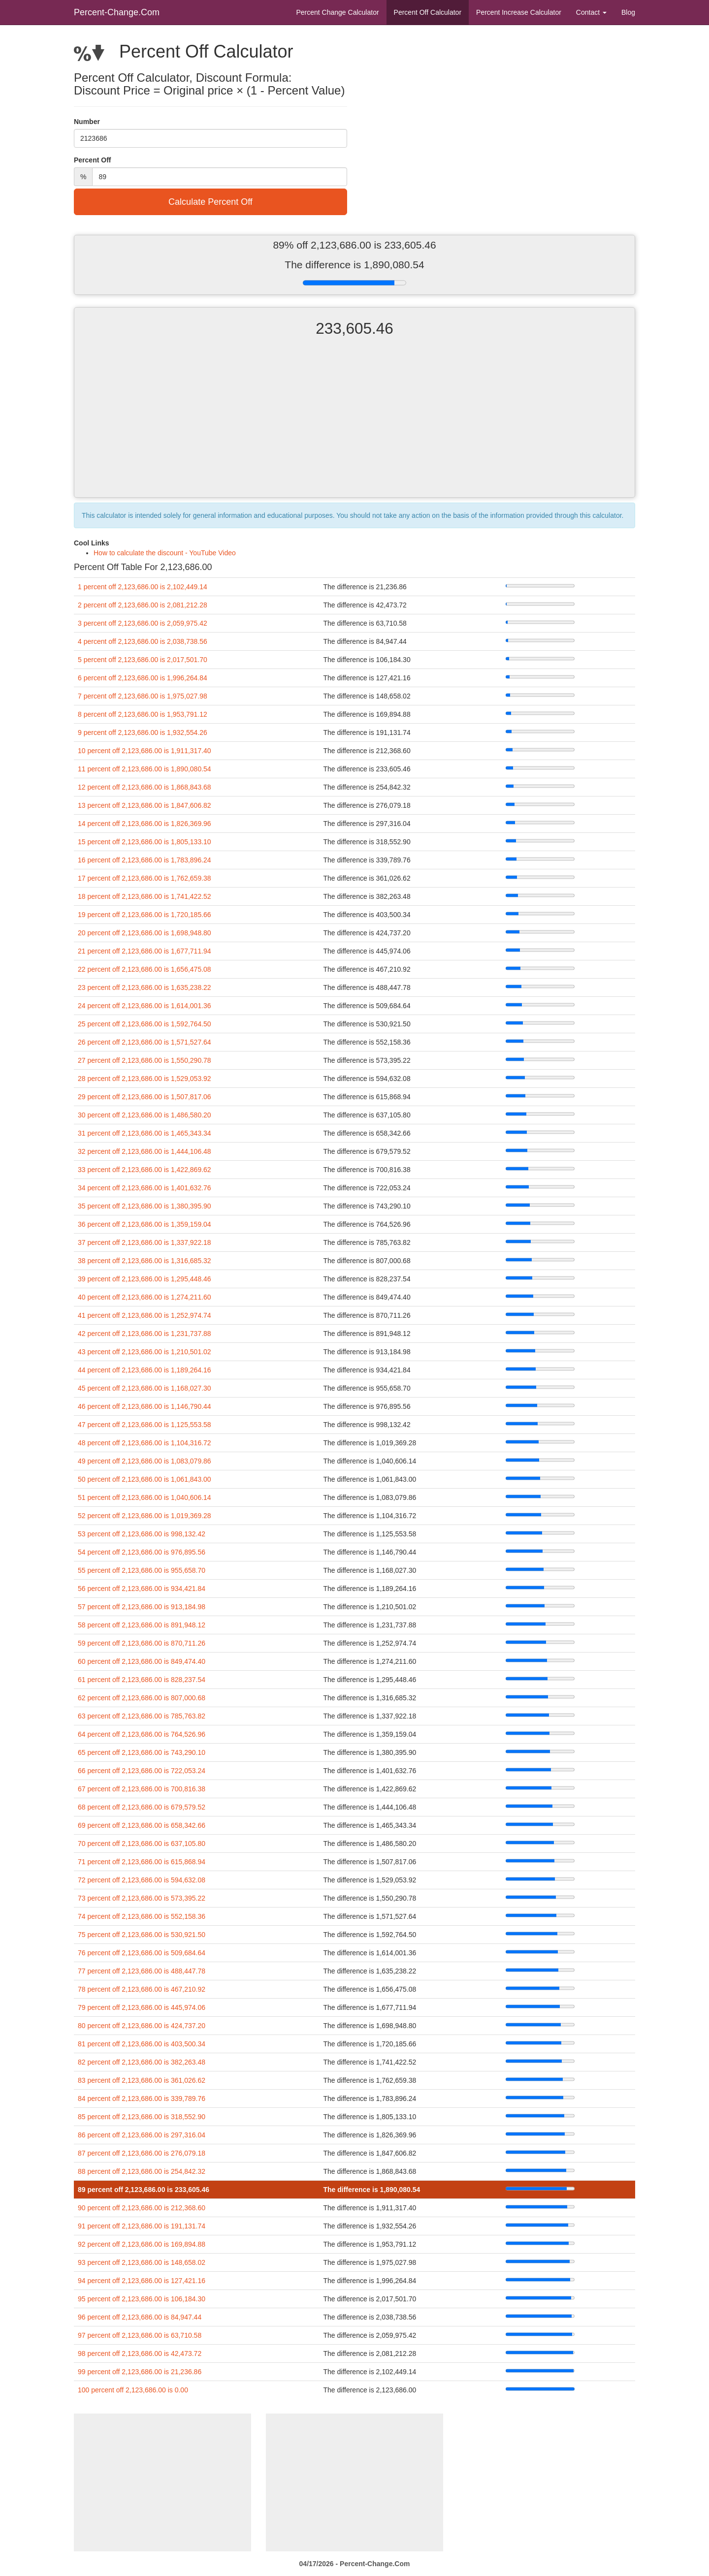 The height and width of the screenshot is (2576, 709). Describe the element at coordinates (142, 641) in the screenshot. I see `4 percent off 2,123,686.00 is 2,038,738.56` at that location.